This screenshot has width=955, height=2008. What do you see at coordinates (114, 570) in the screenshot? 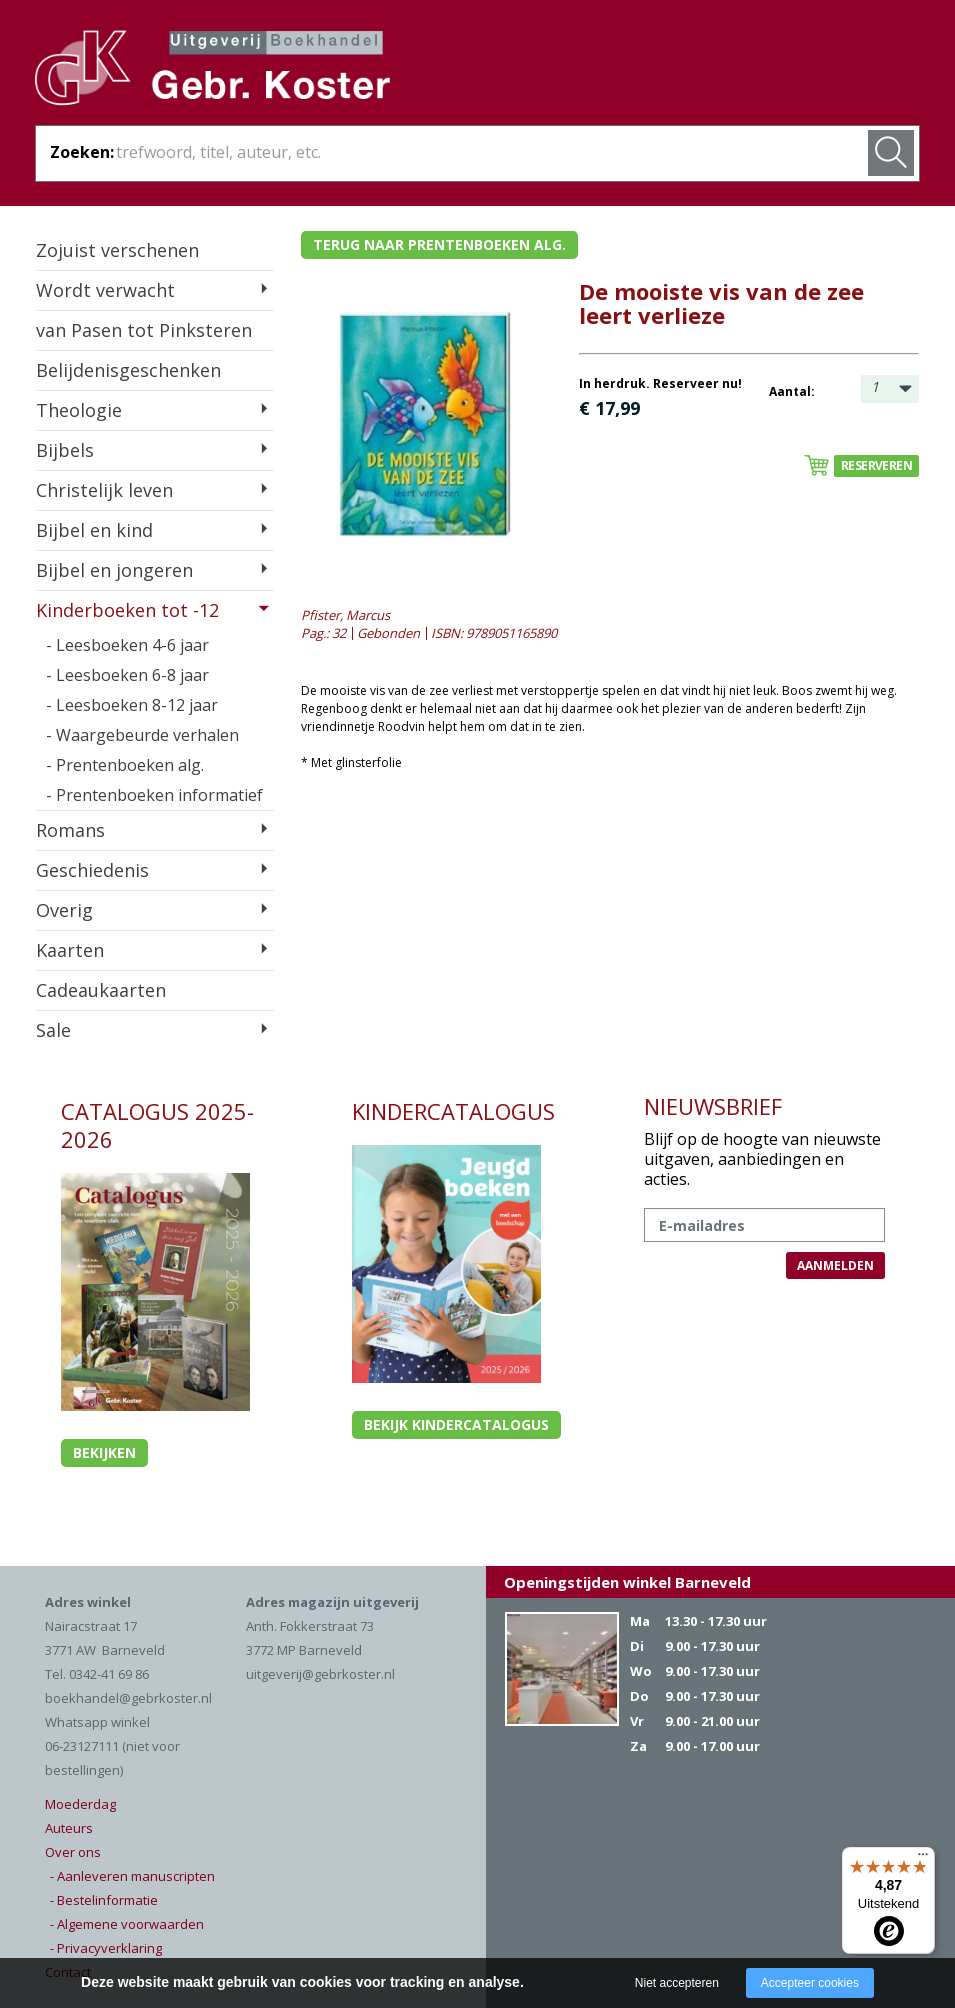
I see `Bijbel en jongeren` at bounding box center [114, 570].